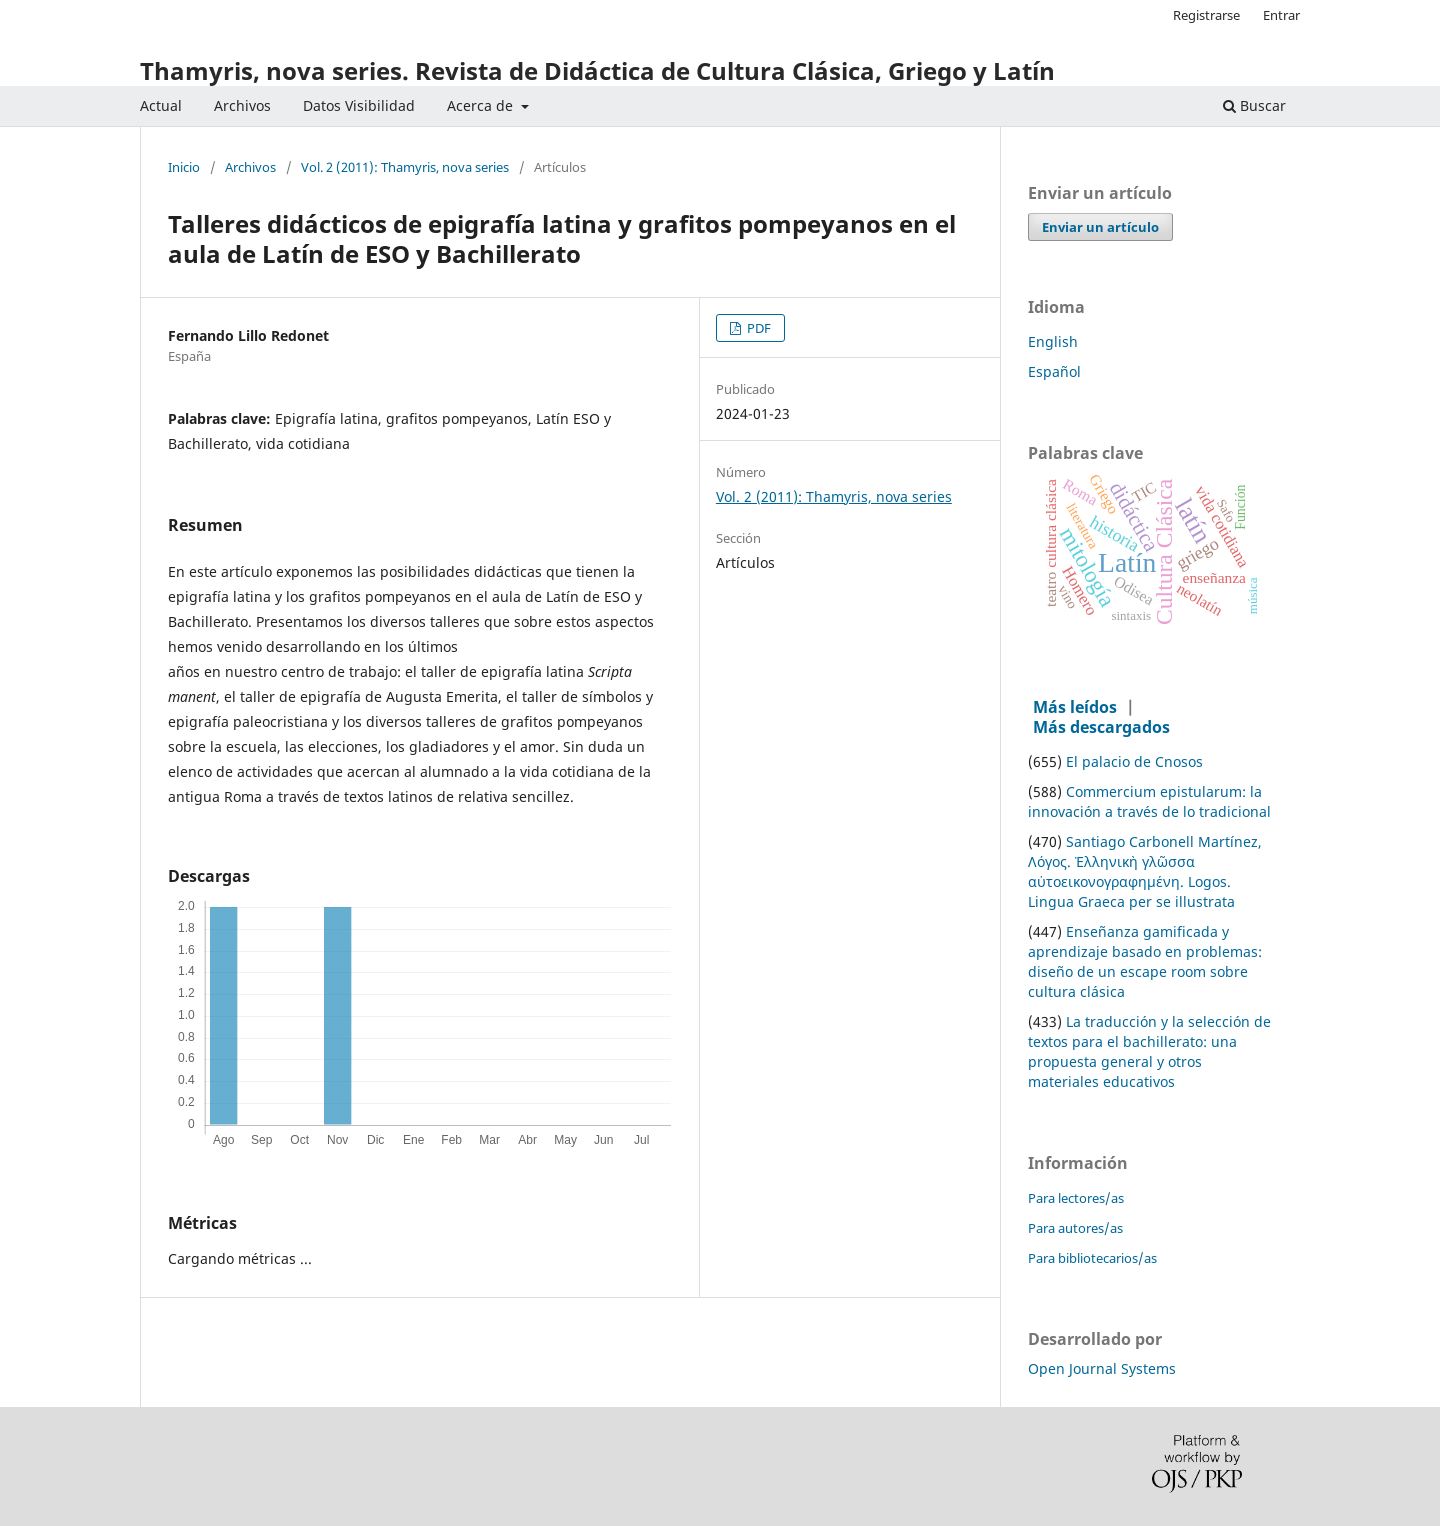  What do you see at coordinates (1092, 1258) in the screenshot?
I see `Para bibliotecarios/as` at bounding box center [1092, 1258].